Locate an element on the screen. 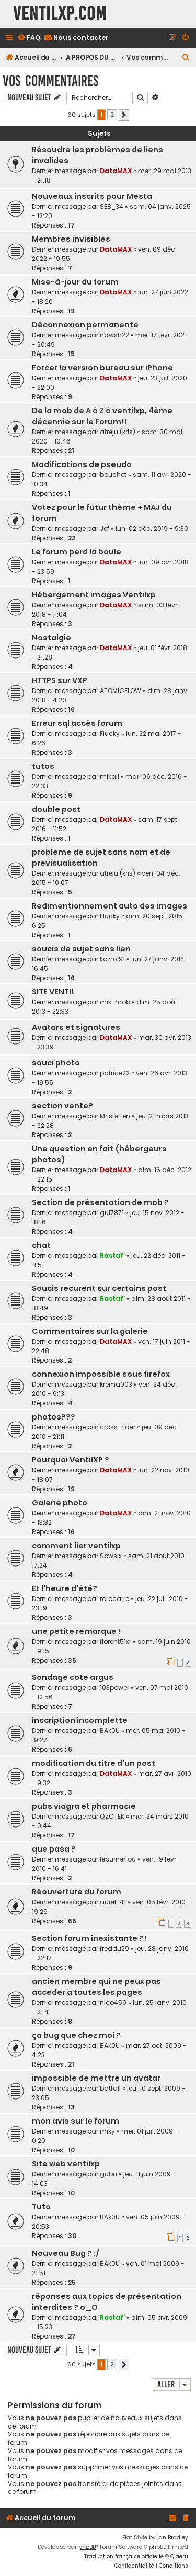  nawsh22 is located at coordinates (114, 335).